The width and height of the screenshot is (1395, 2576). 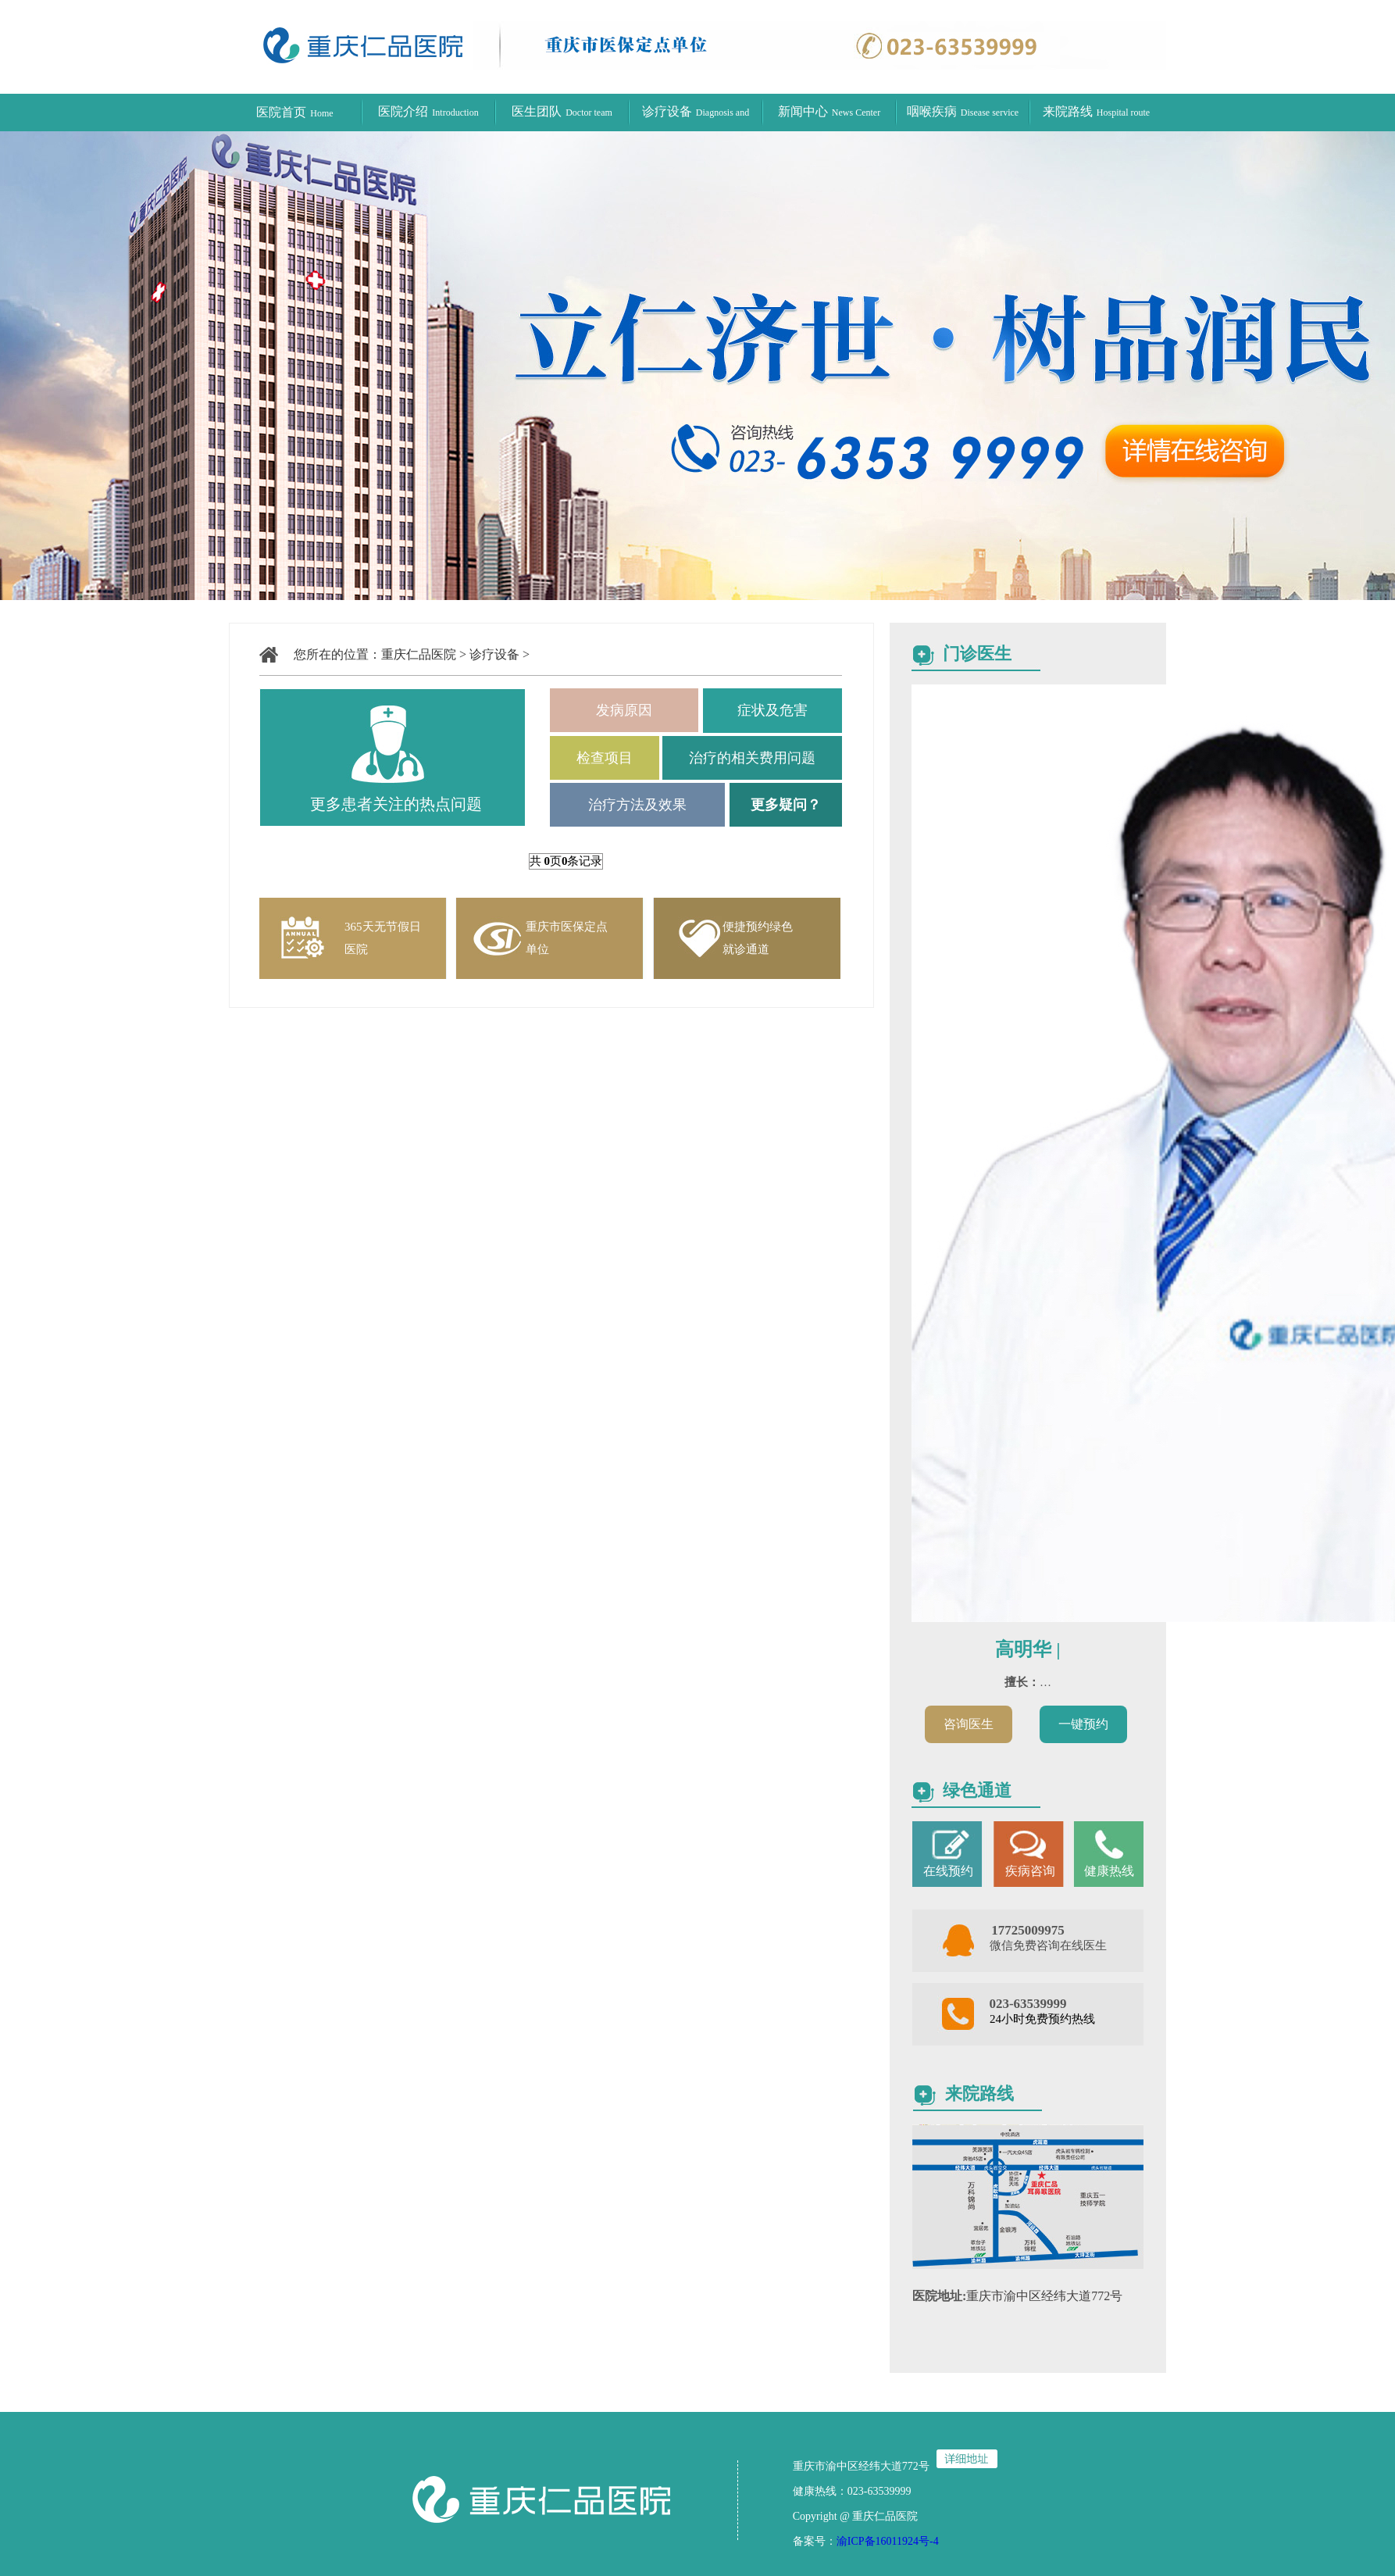 I want to click on 医院首页, so click(x=294, y=112).